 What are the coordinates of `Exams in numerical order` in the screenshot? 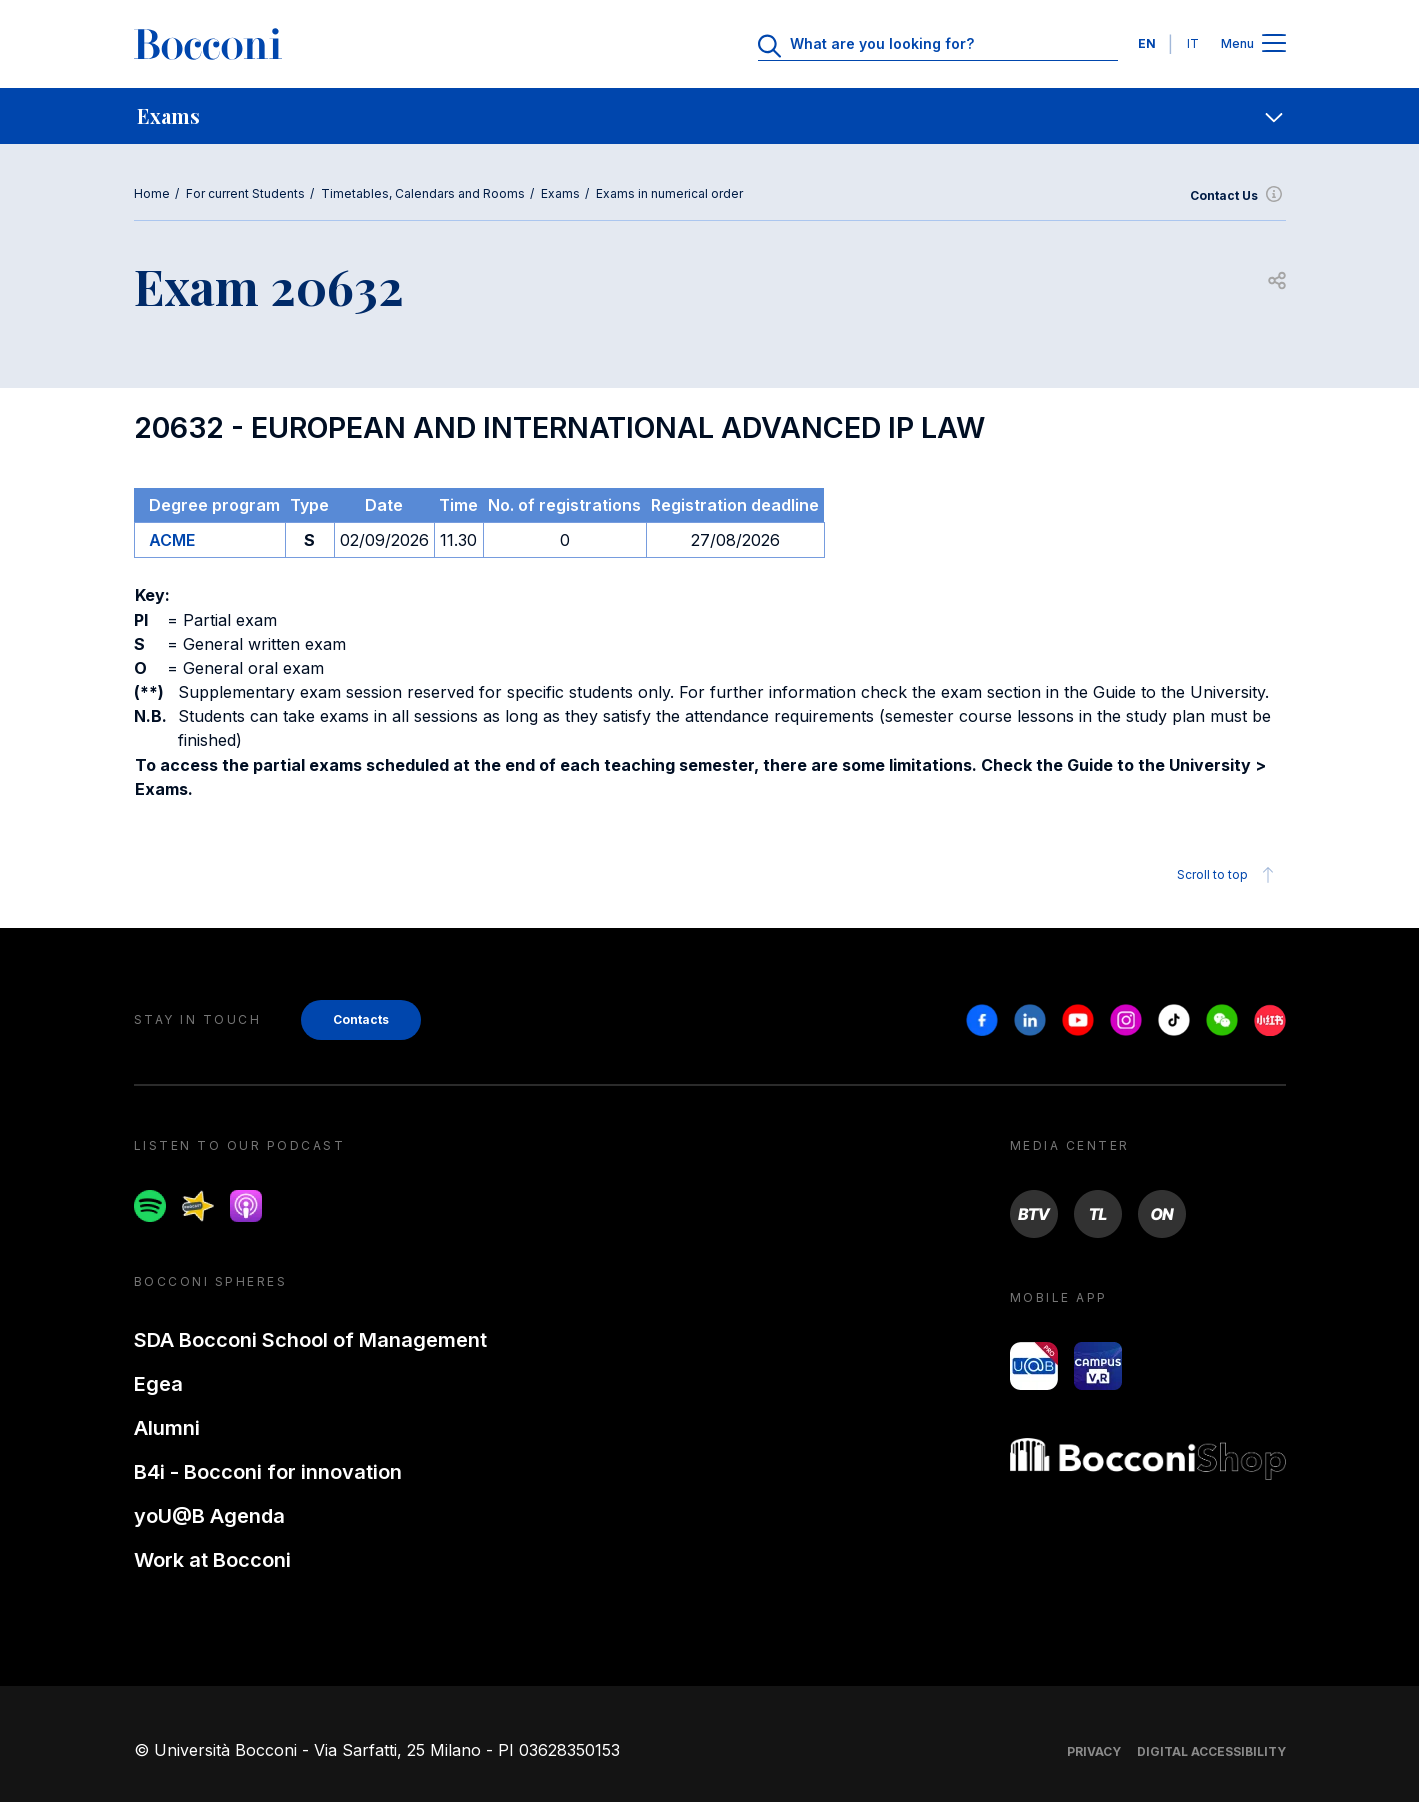 It's located at (669, 193).